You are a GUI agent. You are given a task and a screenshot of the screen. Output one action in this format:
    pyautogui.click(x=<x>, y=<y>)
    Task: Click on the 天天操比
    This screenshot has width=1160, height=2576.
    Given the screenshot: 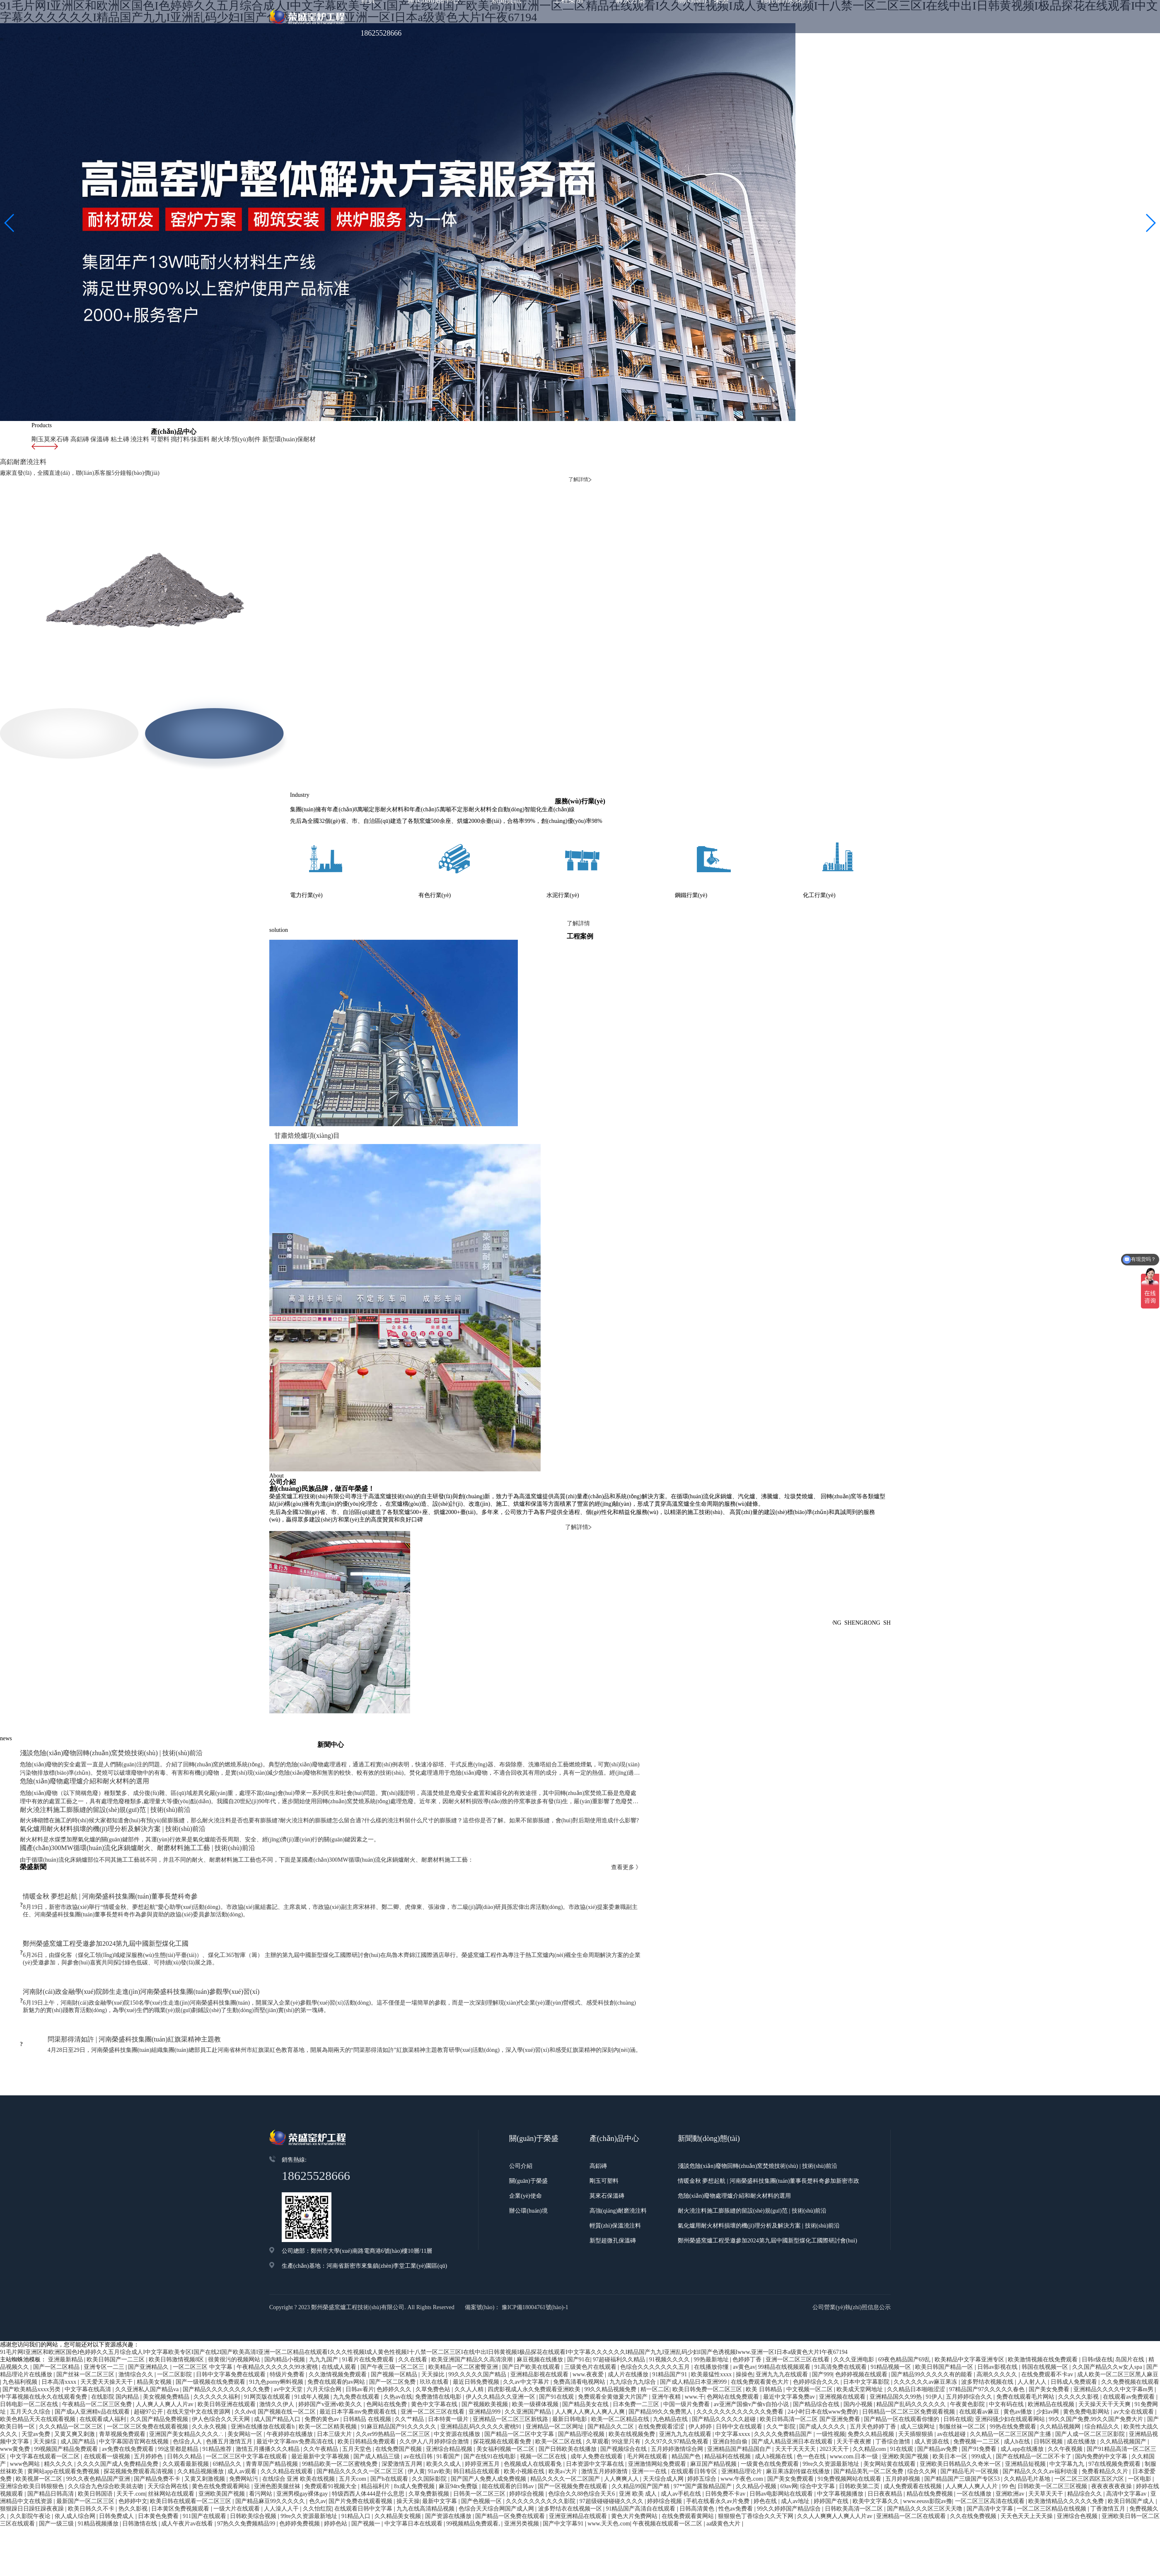 What is the action you would take?
    pyautogui.click(x=433, y=2330)
    